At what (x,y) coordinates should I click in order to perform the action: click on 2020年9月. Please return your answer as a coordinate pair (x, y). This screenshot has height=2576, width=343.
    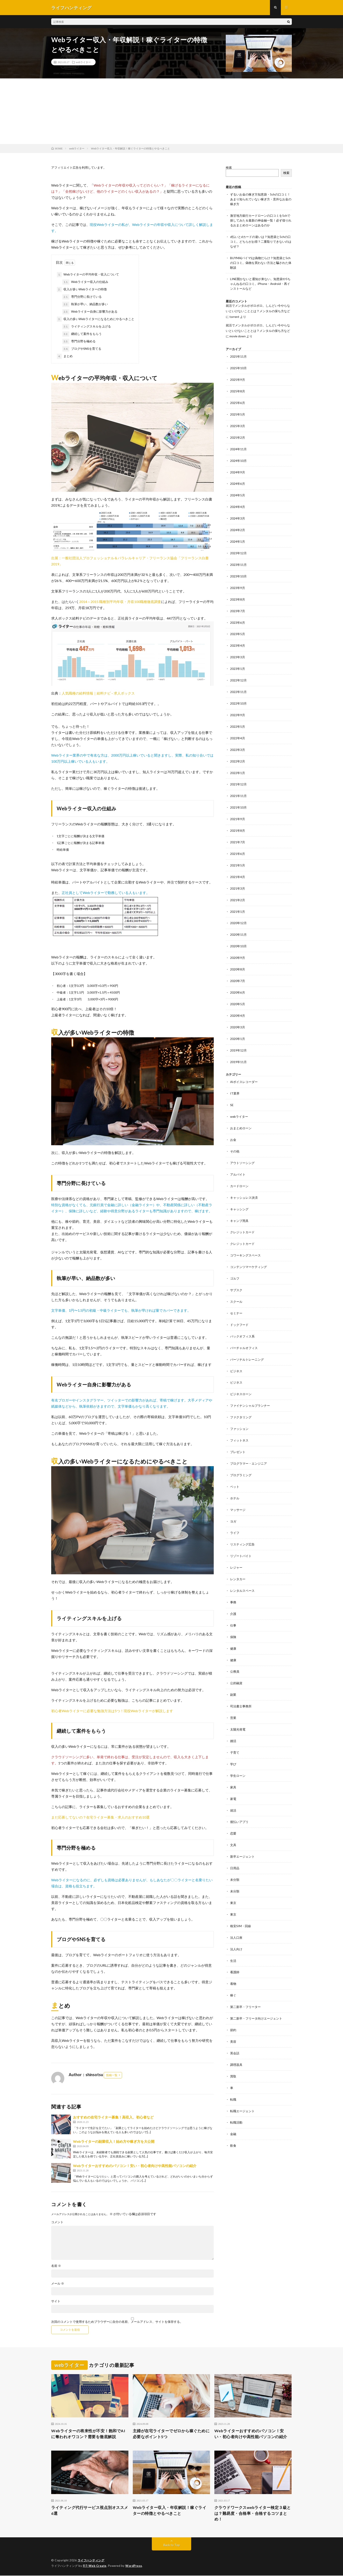
    Looking at the image, I should click on (237, 944).